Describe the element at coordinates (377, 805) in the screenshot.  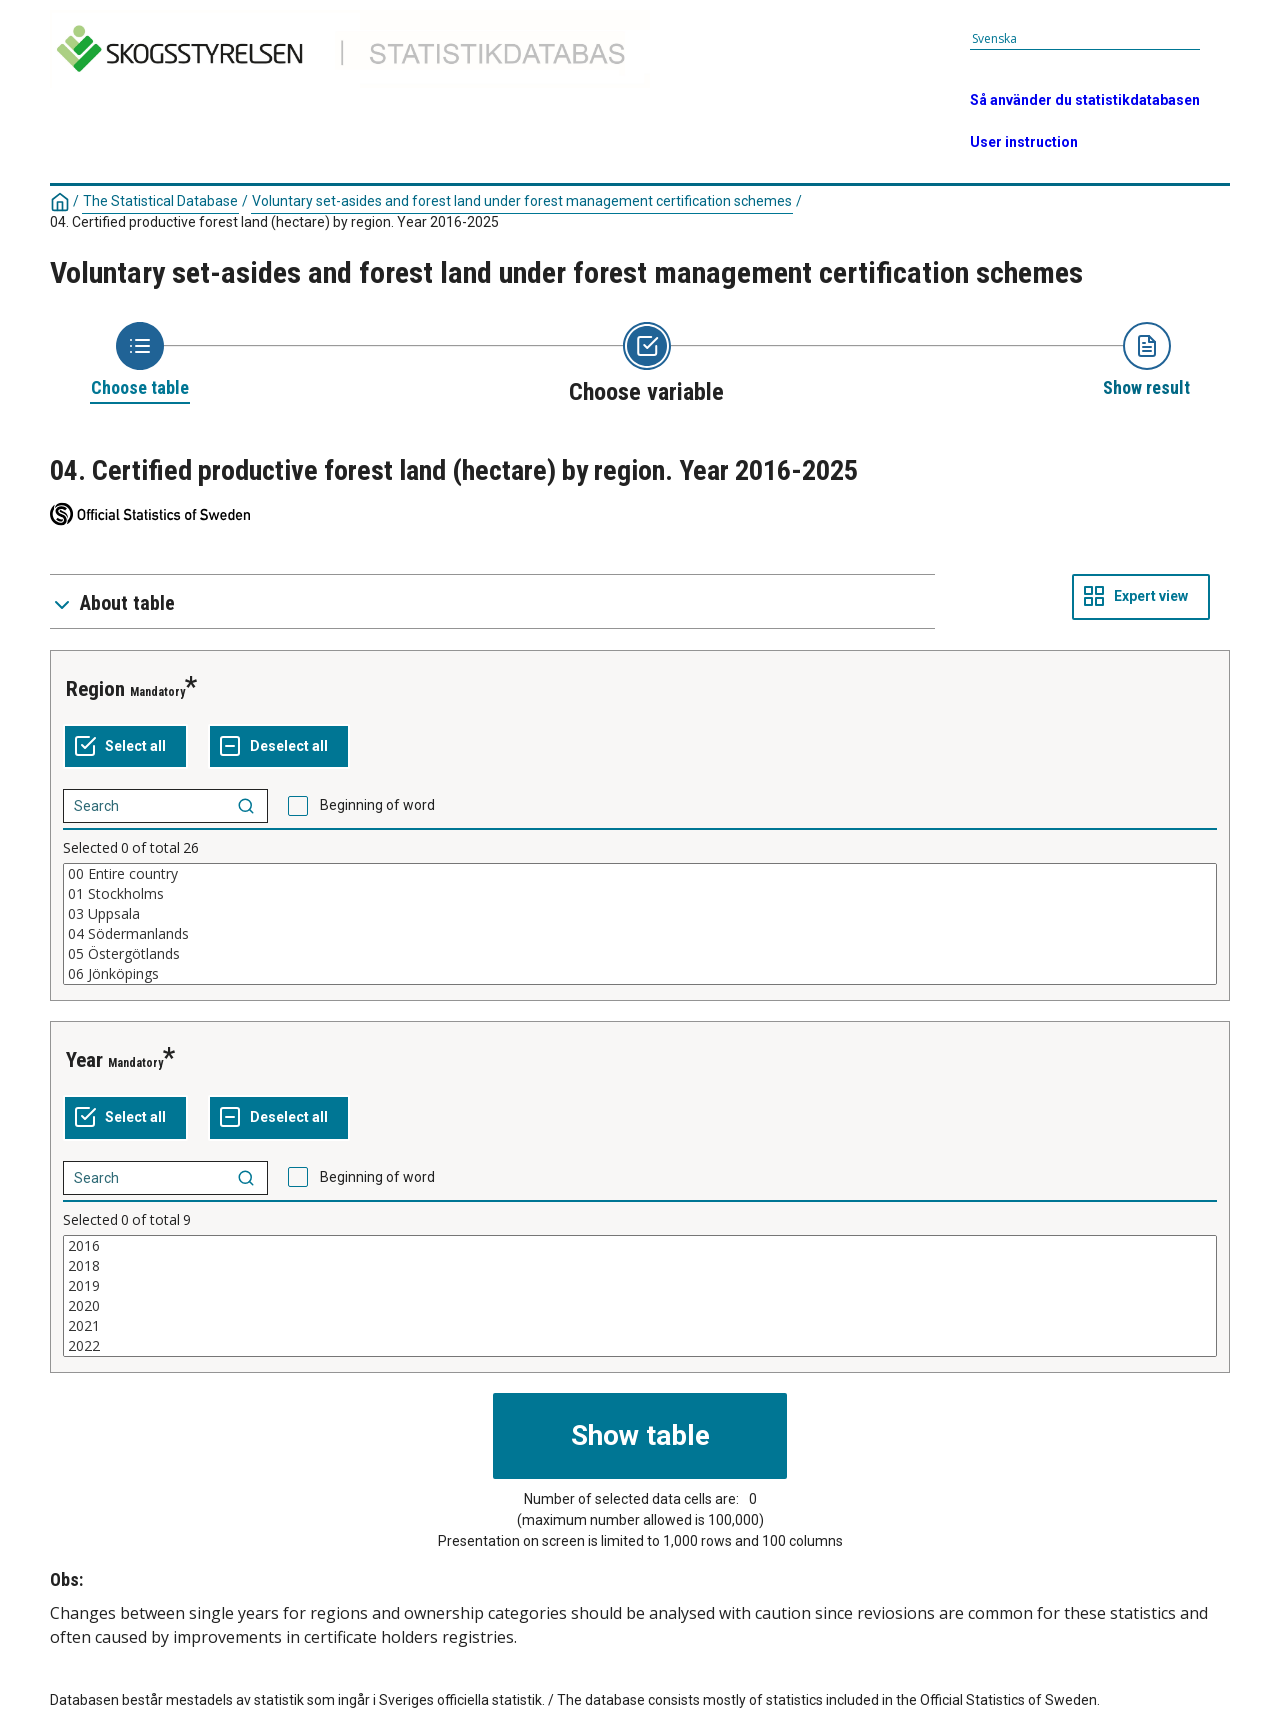
I see `Beginning of word` at that location.